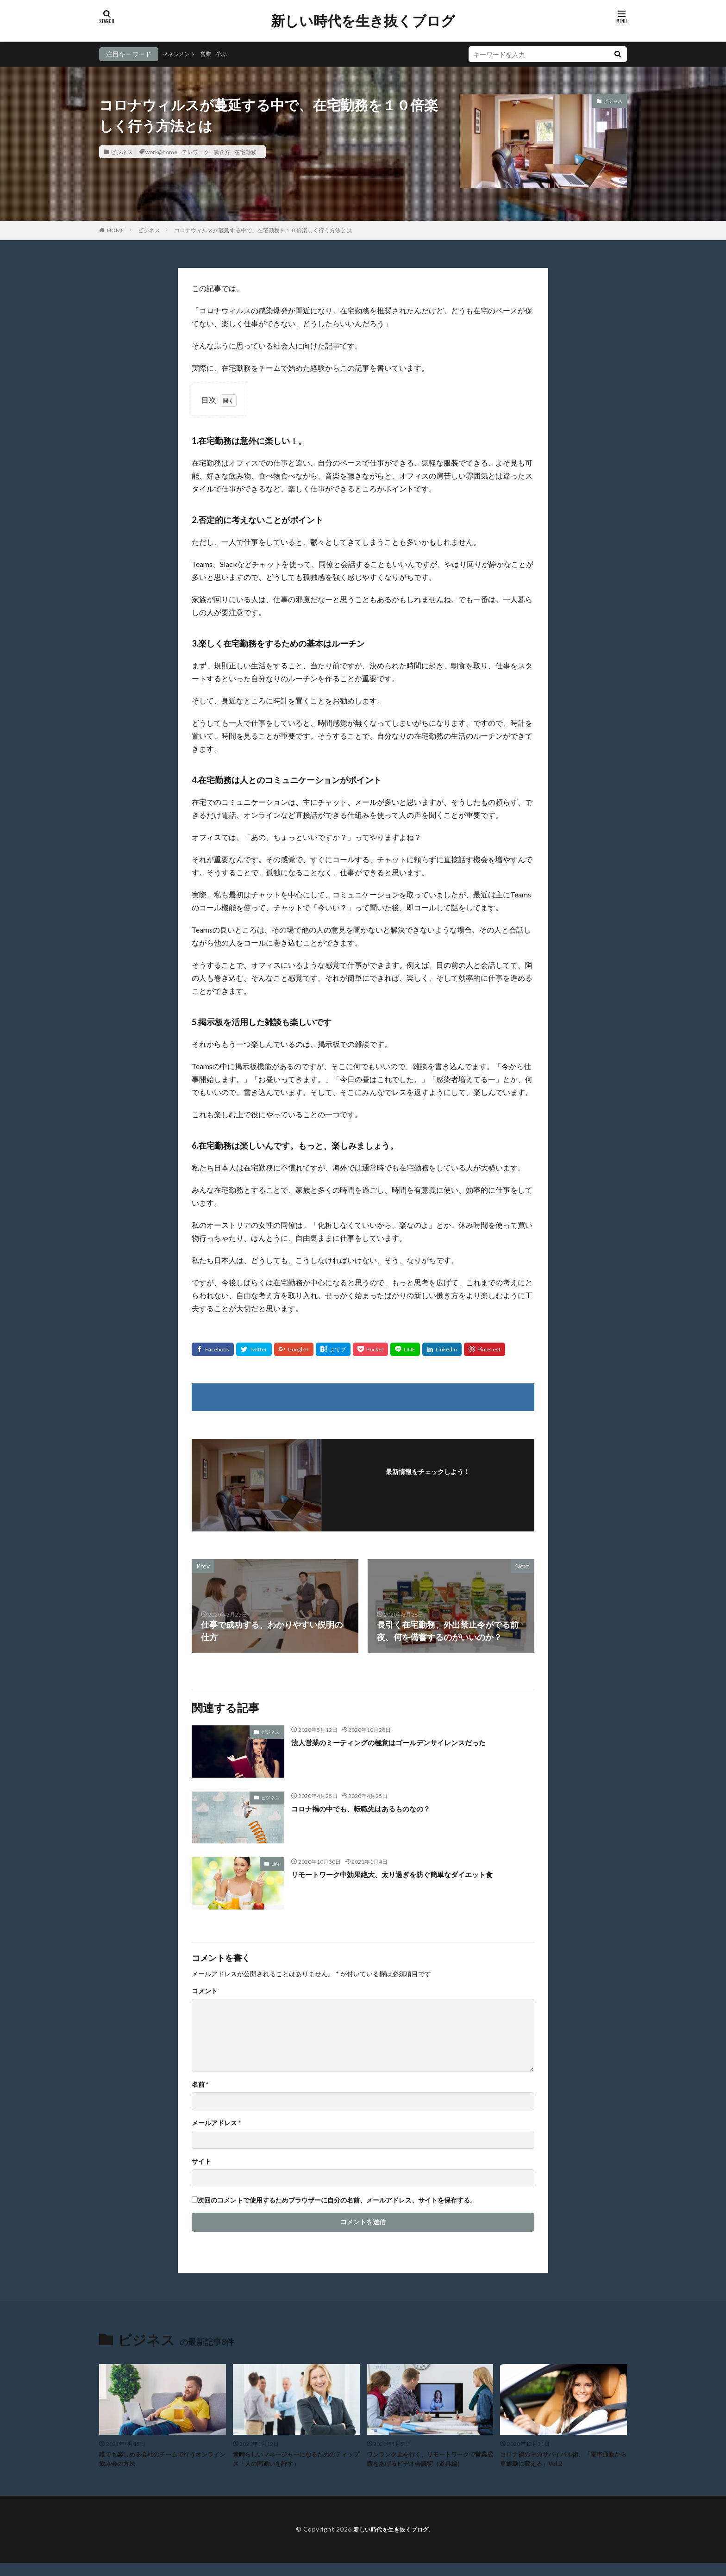  I want to click on ワンランク上を行く、リモートワークで営業成績をあげるビデオ会議術（道具編）, so click(429, 2465).